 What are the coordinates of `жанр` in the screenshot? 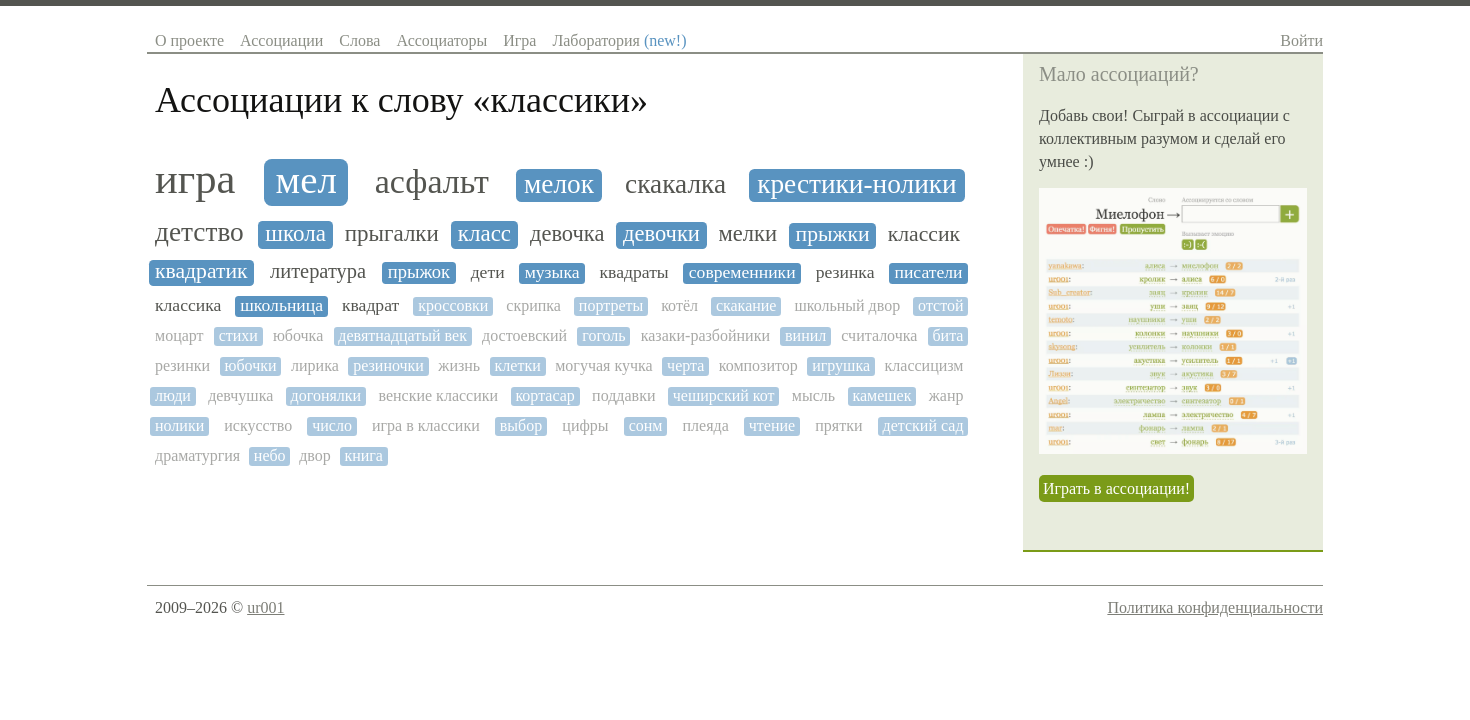 It's located at (946, 395).